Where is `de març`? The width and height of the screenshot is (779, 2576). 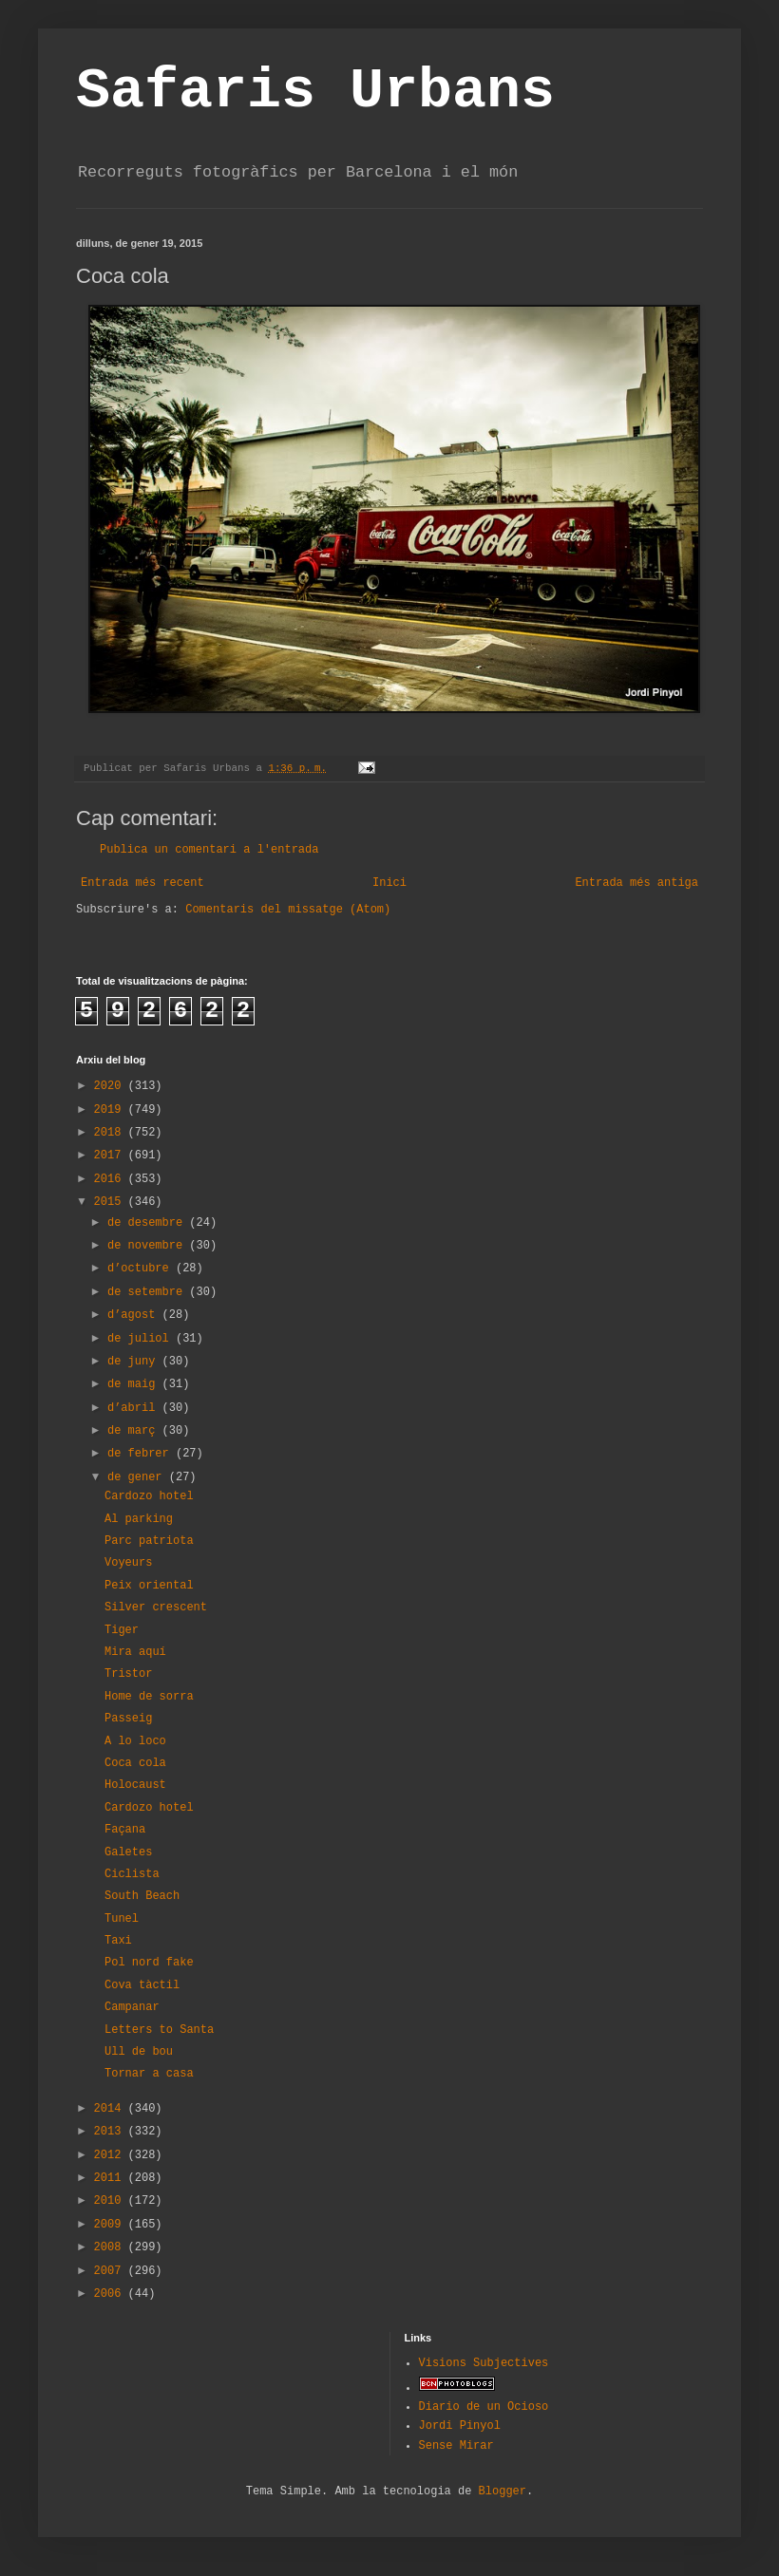
de març is located at coordinates (134, 1431).